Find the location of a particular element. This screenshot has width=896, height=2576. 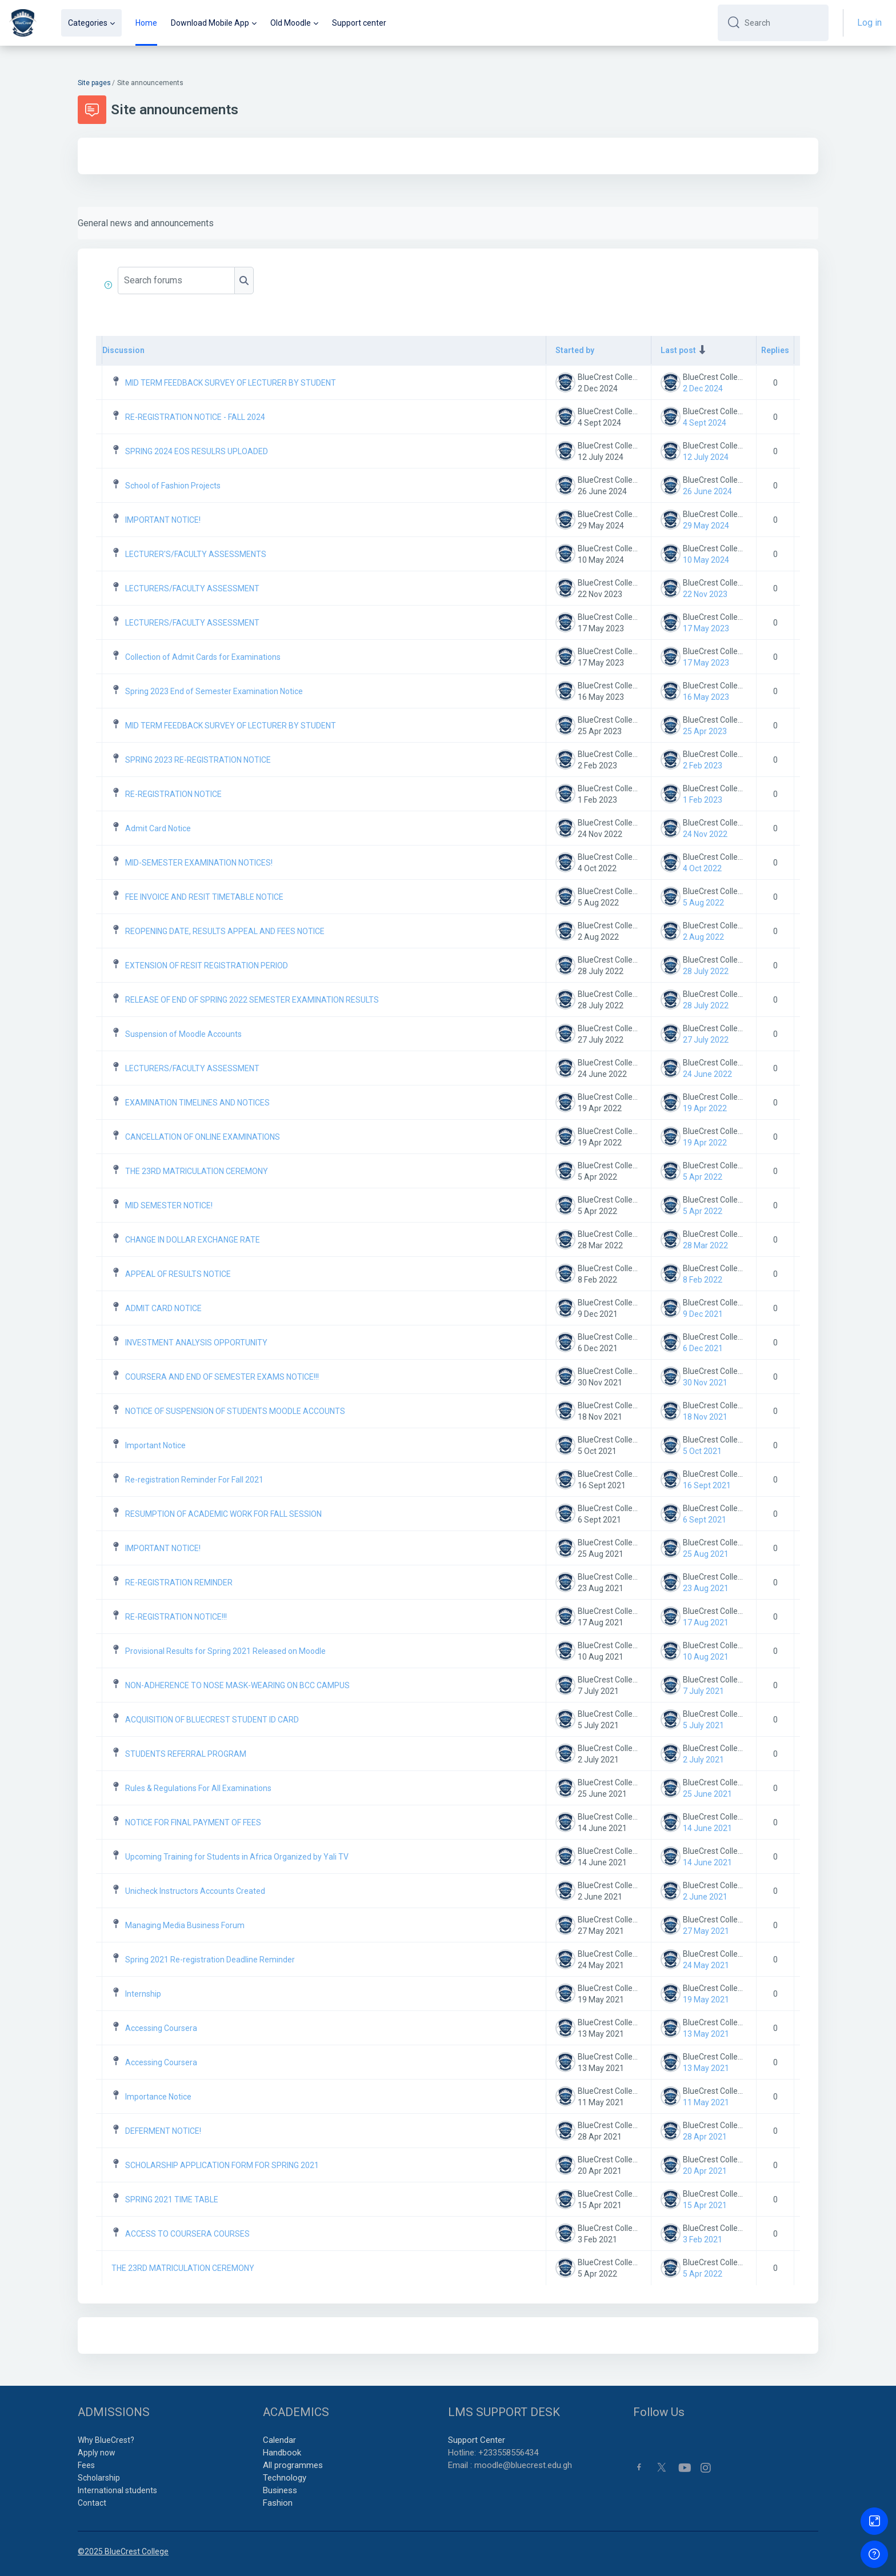

ADMIT CARD NOTICE is located at coordinates (163, 1308).